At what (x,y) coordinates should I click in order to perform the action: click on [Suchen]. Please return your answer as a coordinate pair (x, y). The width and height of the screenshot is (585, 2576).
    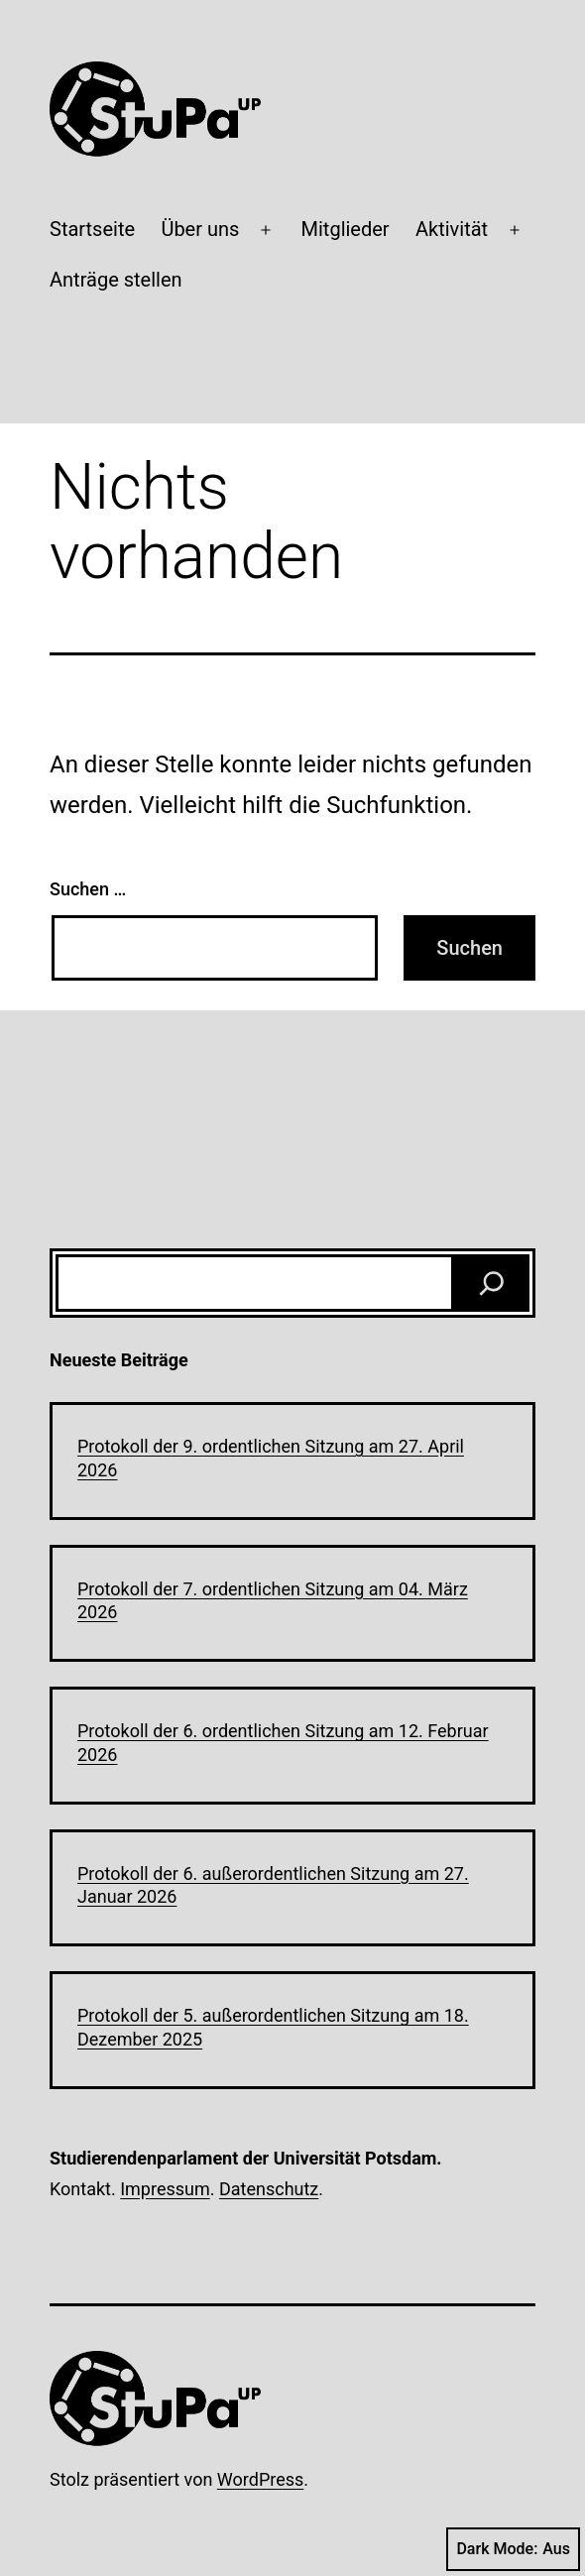
    Looking at the image, I should click on (491, 1283).